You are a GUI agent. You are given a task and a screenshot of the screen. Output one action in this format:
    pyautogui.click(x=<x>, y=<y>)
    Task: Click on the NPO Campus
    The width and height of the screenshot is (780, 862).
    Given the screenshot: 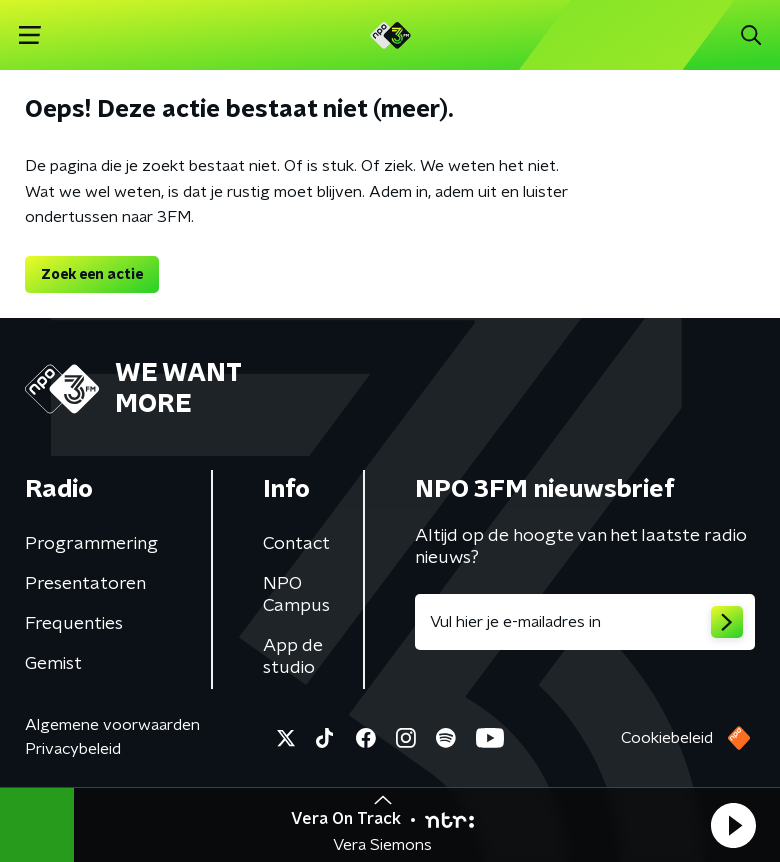 What is the action you would take?
    pyautogui.click(x=296, y=595)
    